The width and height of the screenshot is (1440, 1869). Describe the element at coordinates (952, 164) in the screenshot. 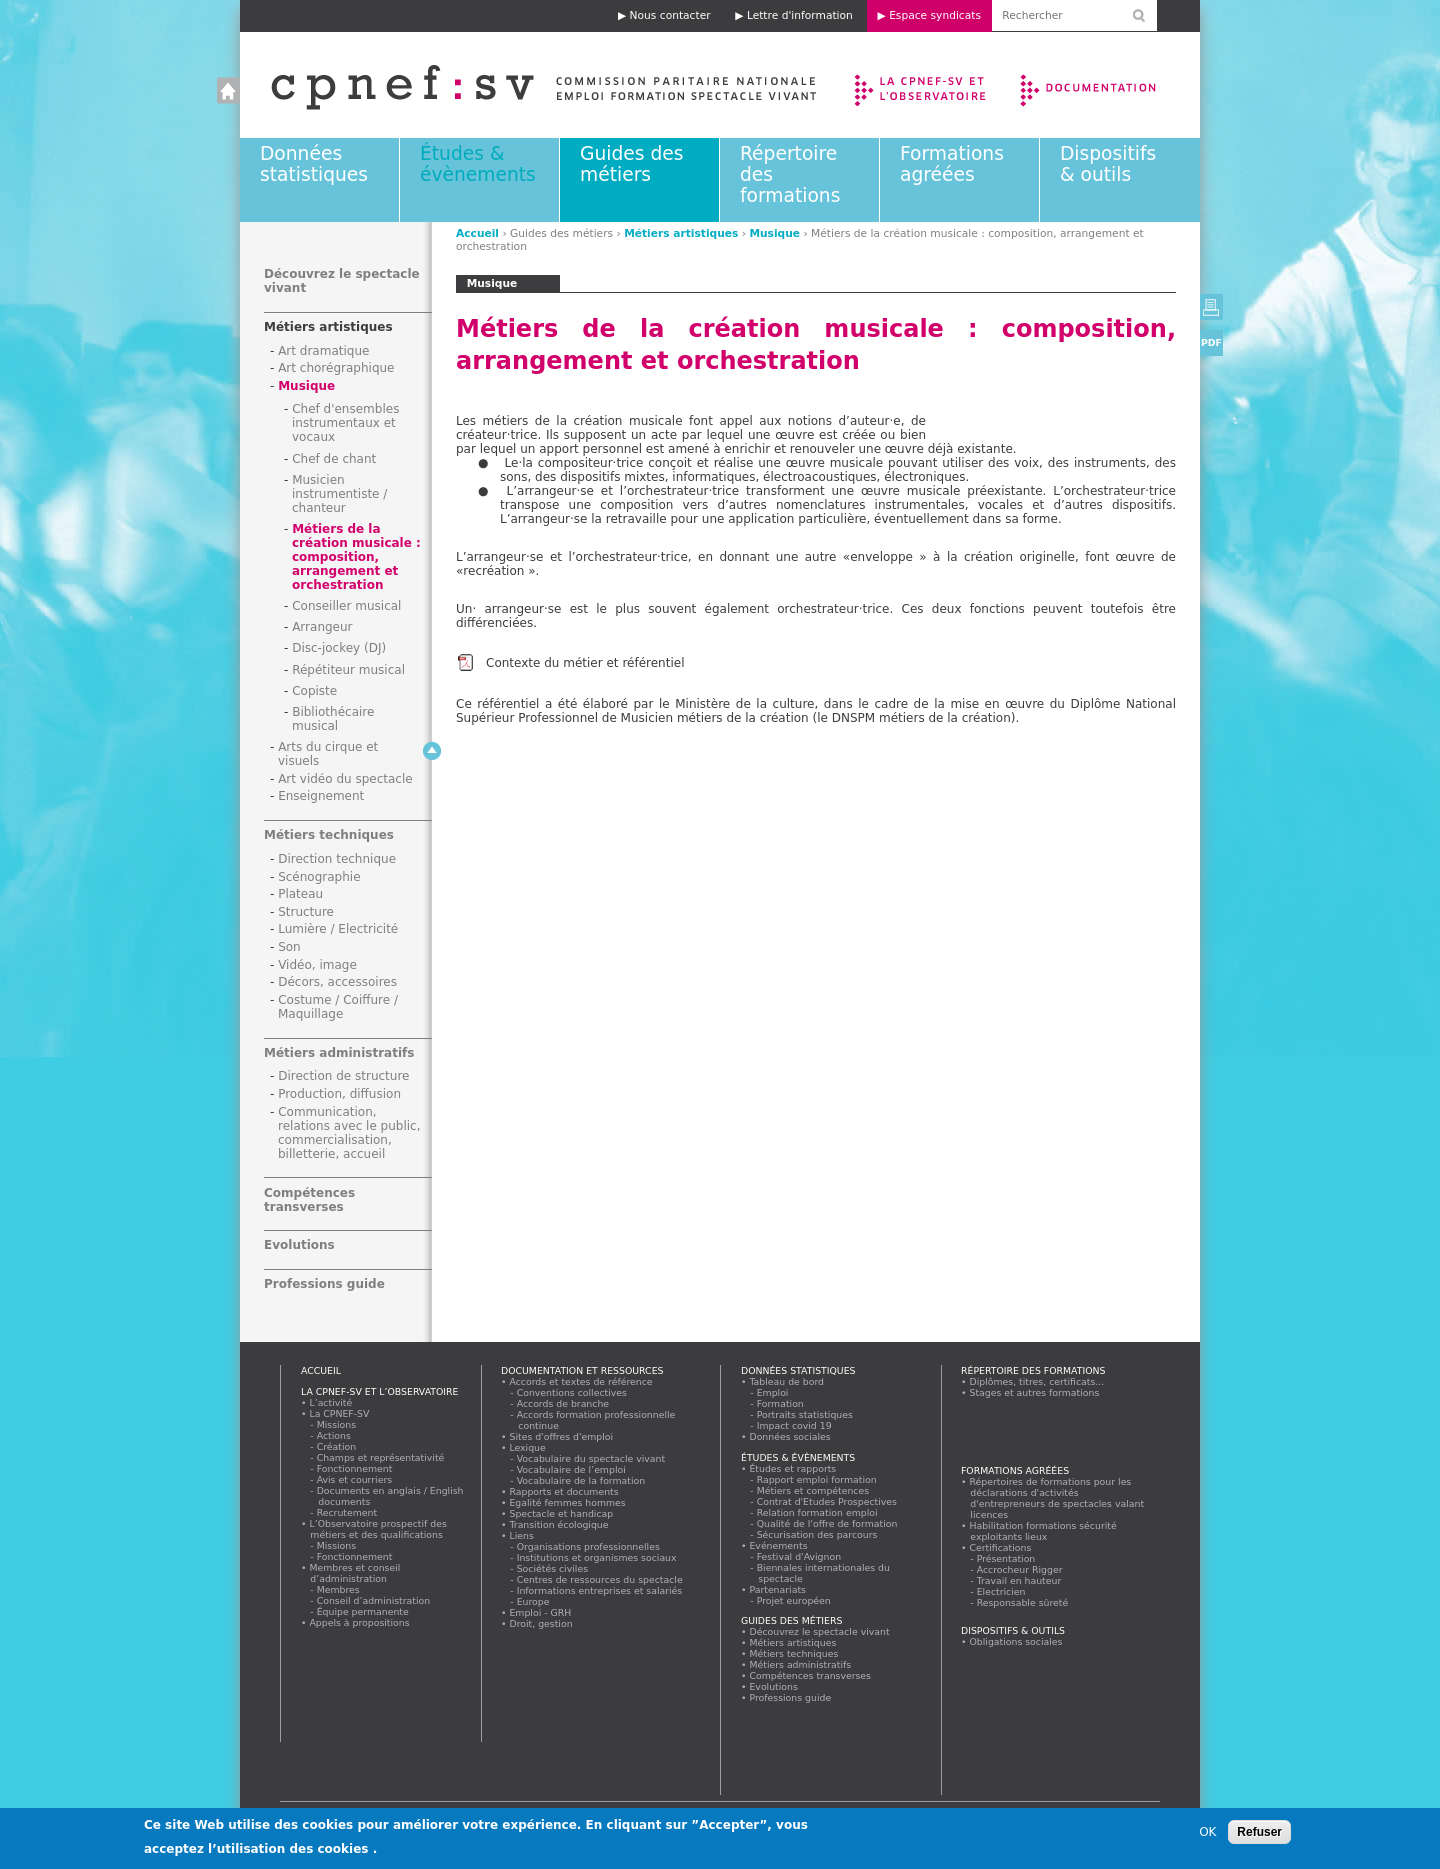

I see `Formations agréées` at that location.